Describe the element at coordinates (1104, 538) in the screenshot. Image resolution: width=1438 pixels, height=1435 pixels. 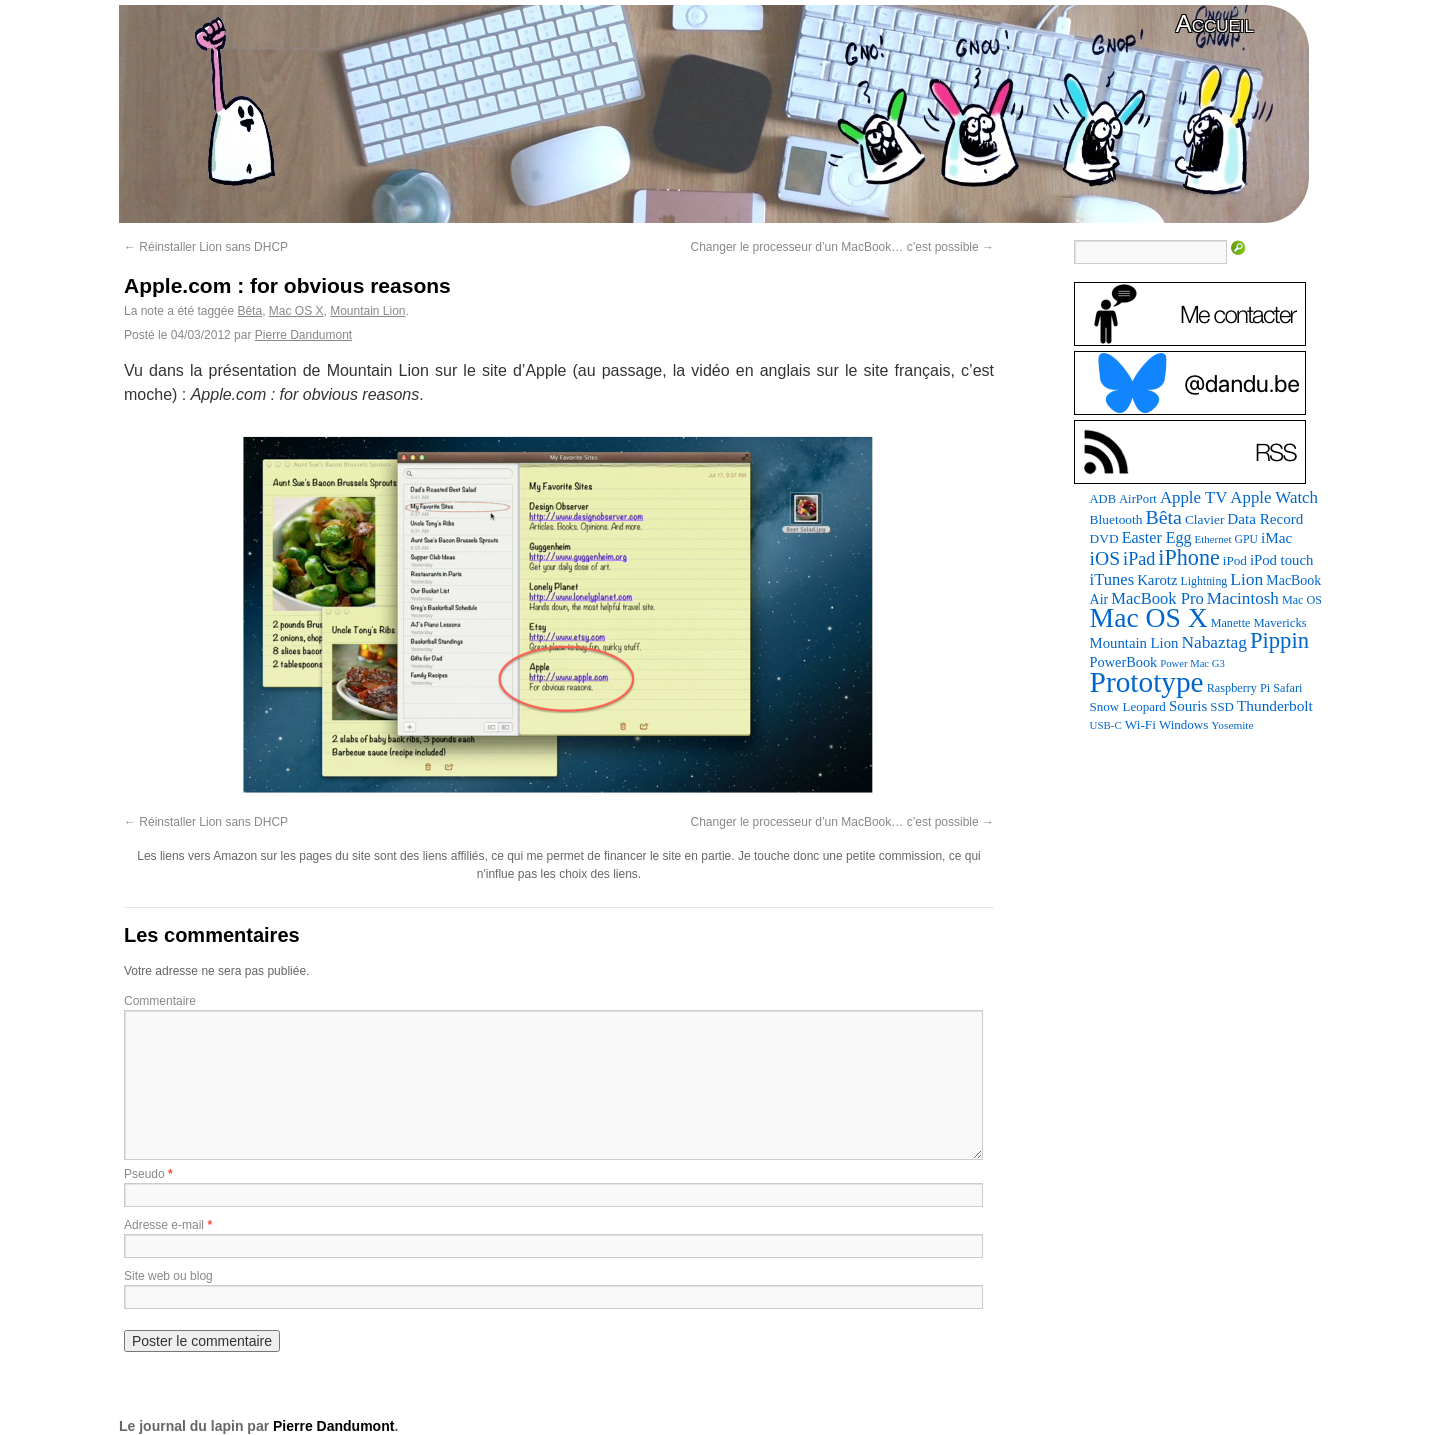
I see `DVD [DVD (101 éléments)]` at that location.